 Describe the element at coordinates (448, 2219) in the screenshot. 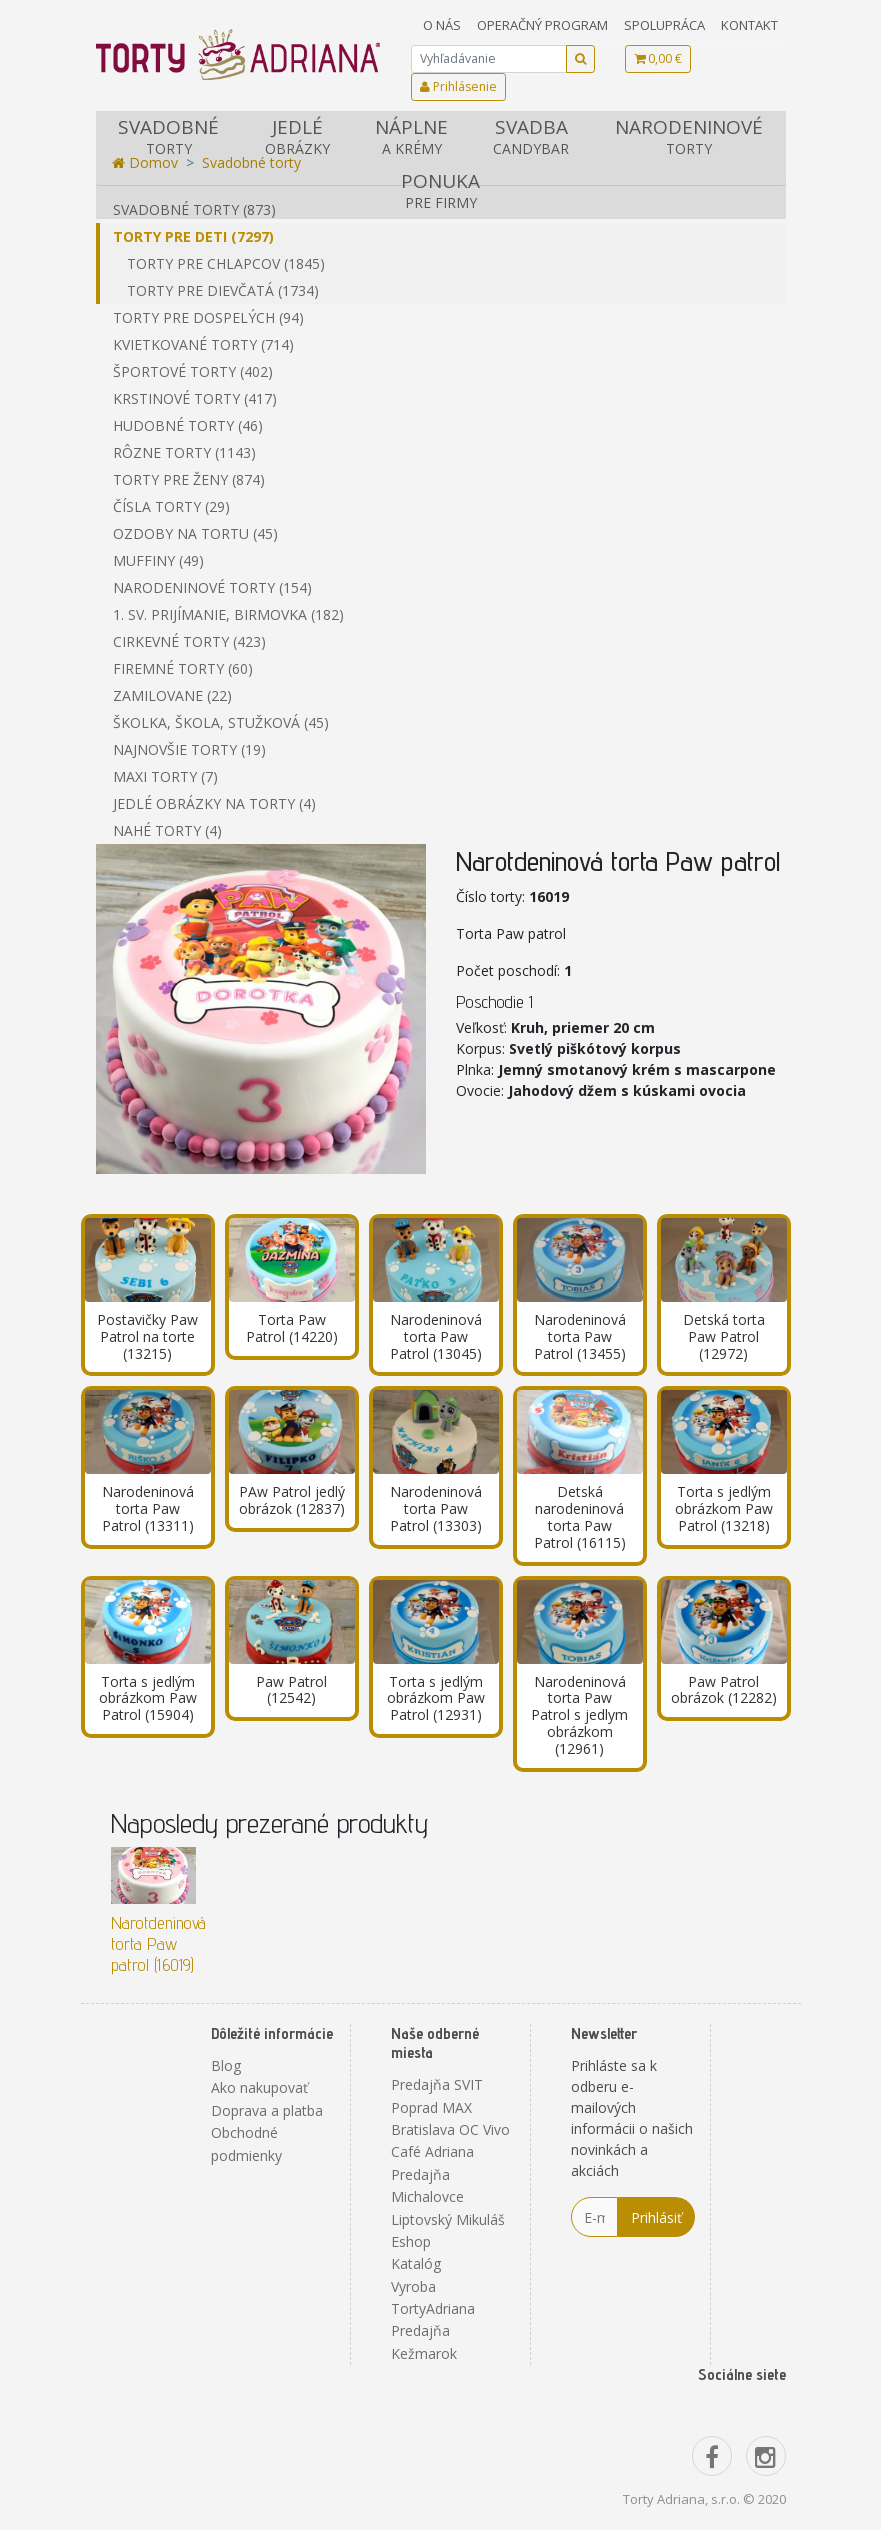

I see `Liptovský Mikuláš` at that location.